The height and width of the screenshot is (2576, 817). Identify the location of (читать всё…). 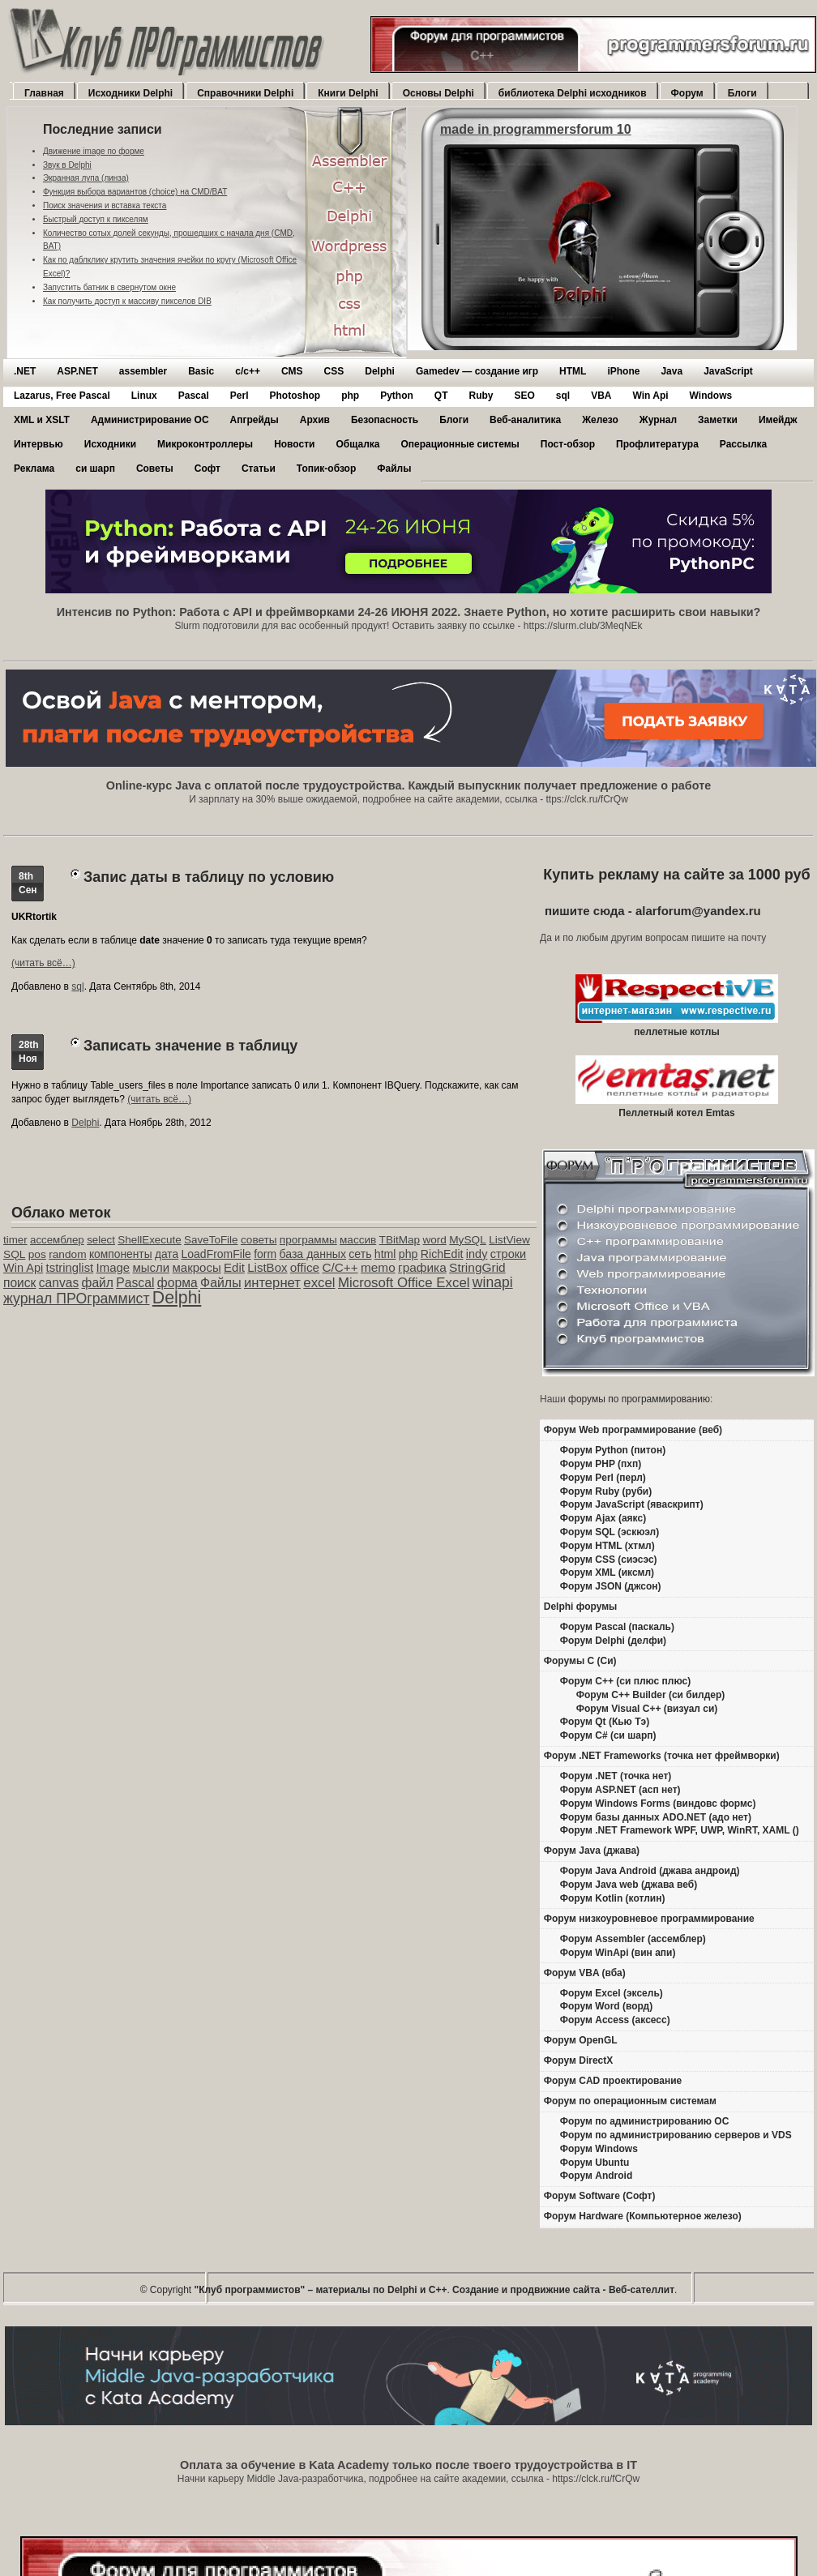
(43, 963).